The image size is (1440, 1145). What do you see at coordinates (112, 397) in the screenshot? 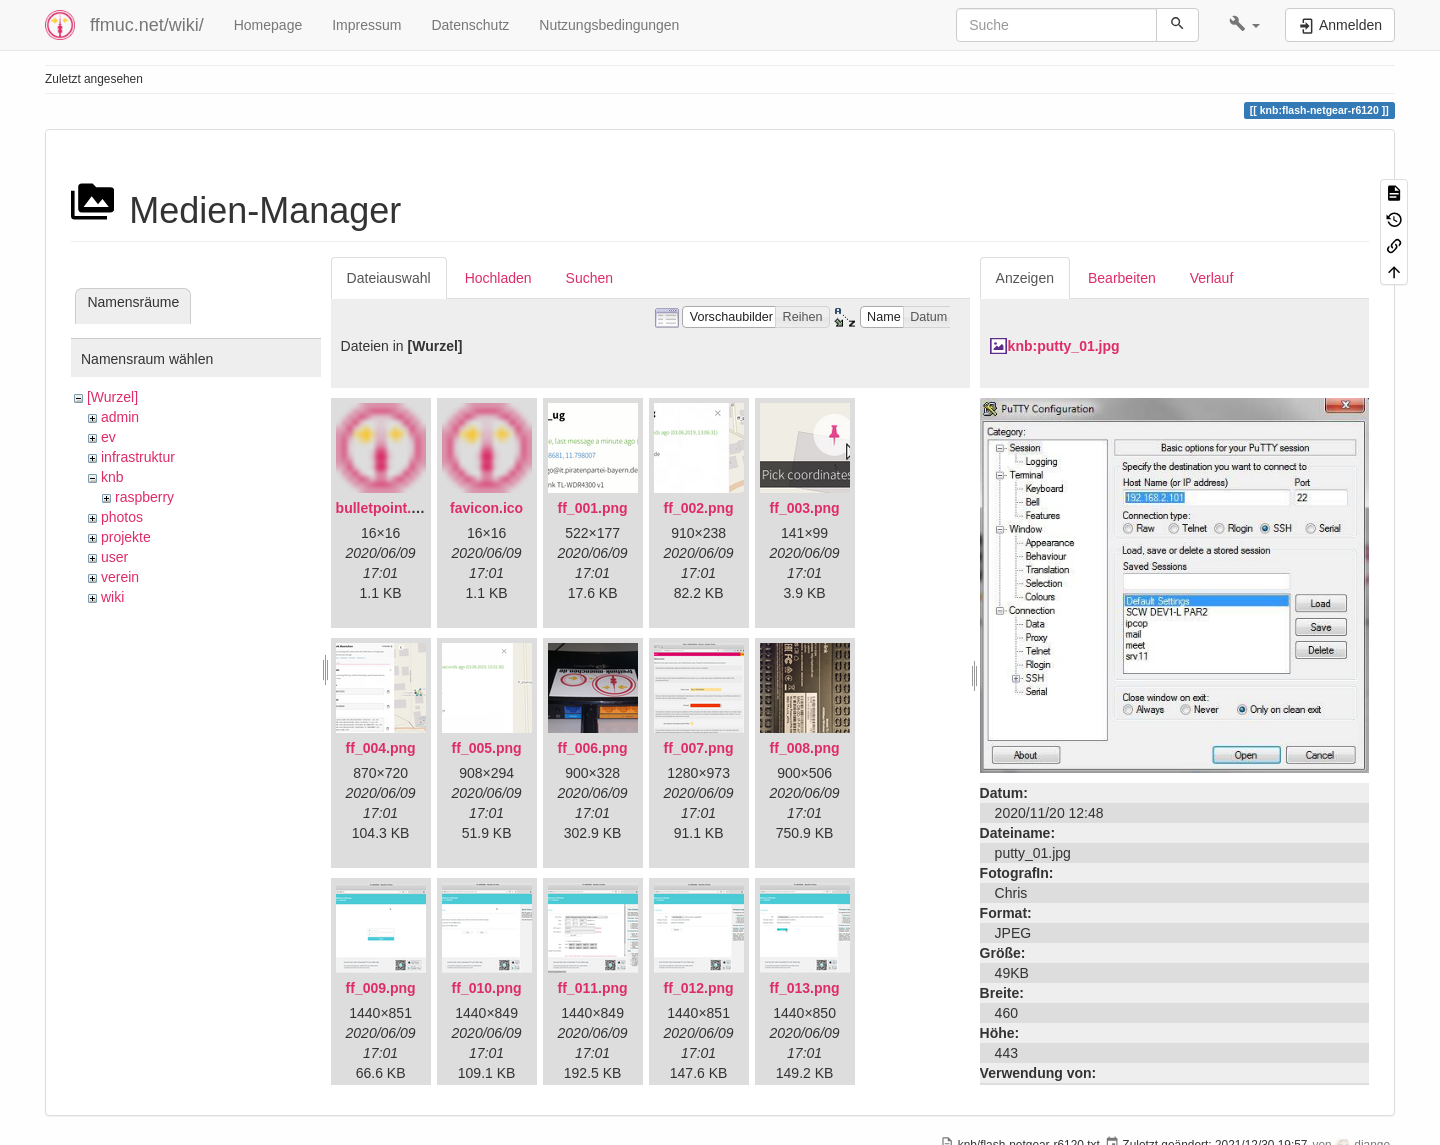
I see `[Wurzel]` at bounding box center [112, 397].